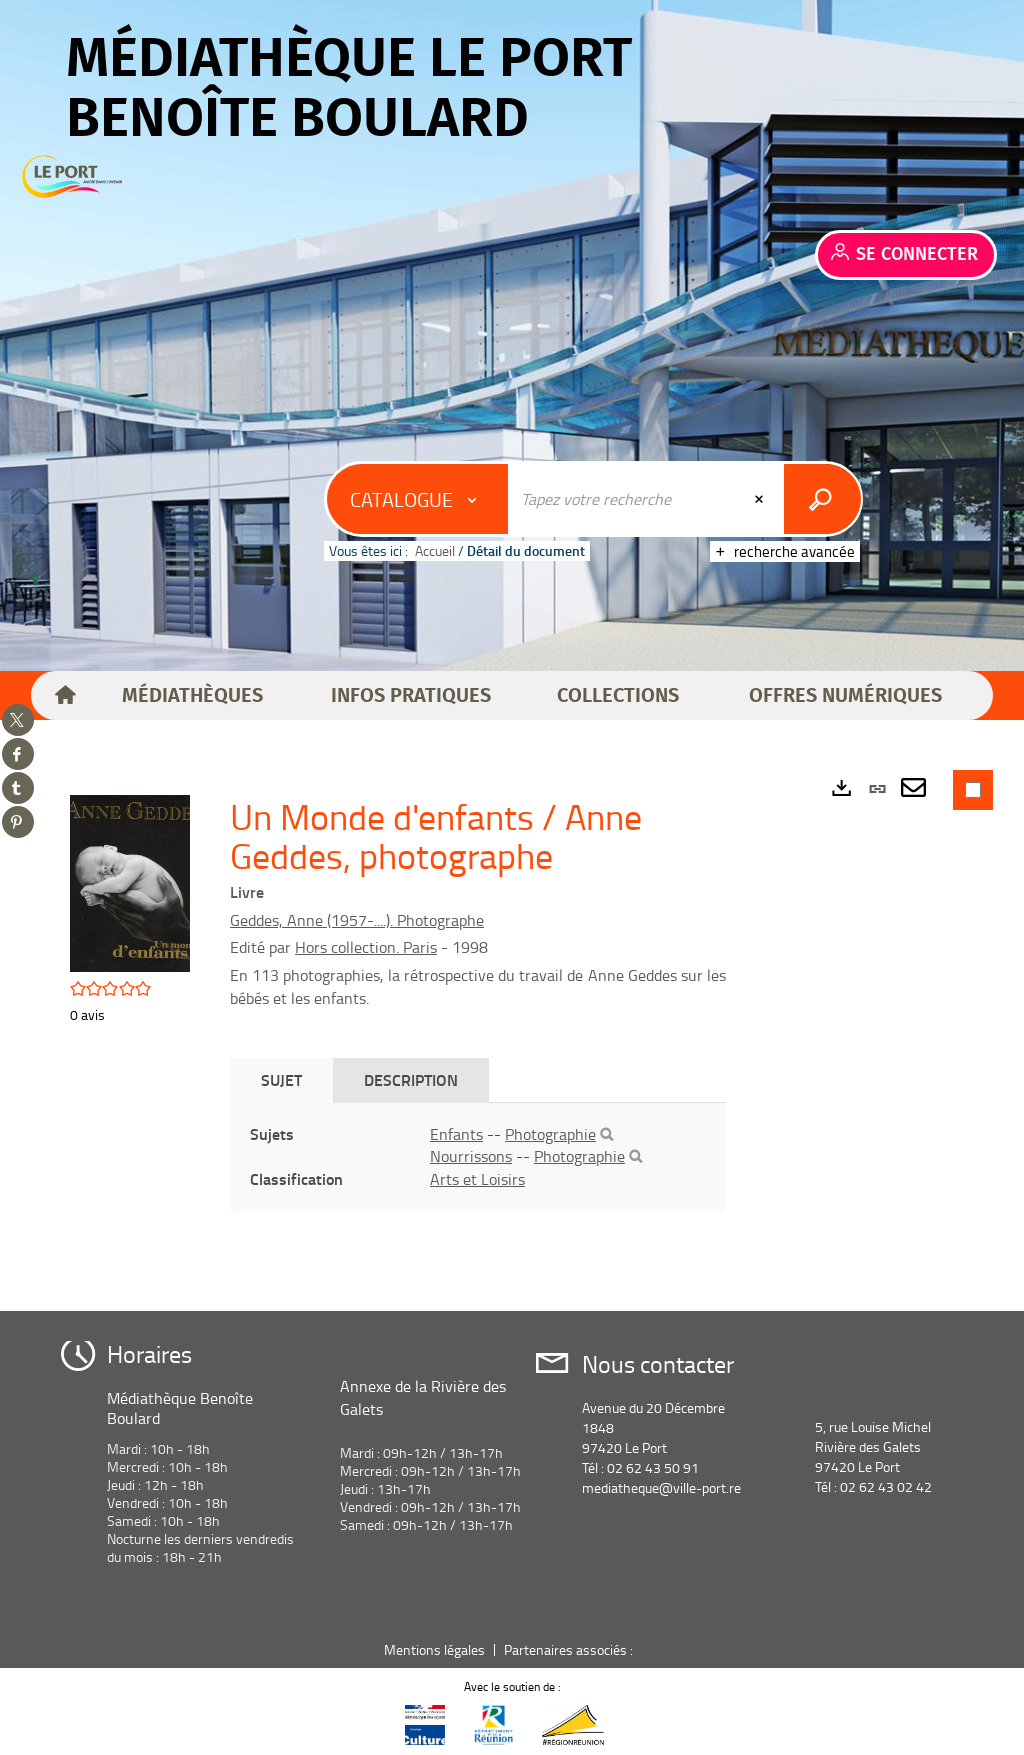  Describe the element at coordinates (570, 1649) in the screenshot. I see `Partenaires associés :` at that location.